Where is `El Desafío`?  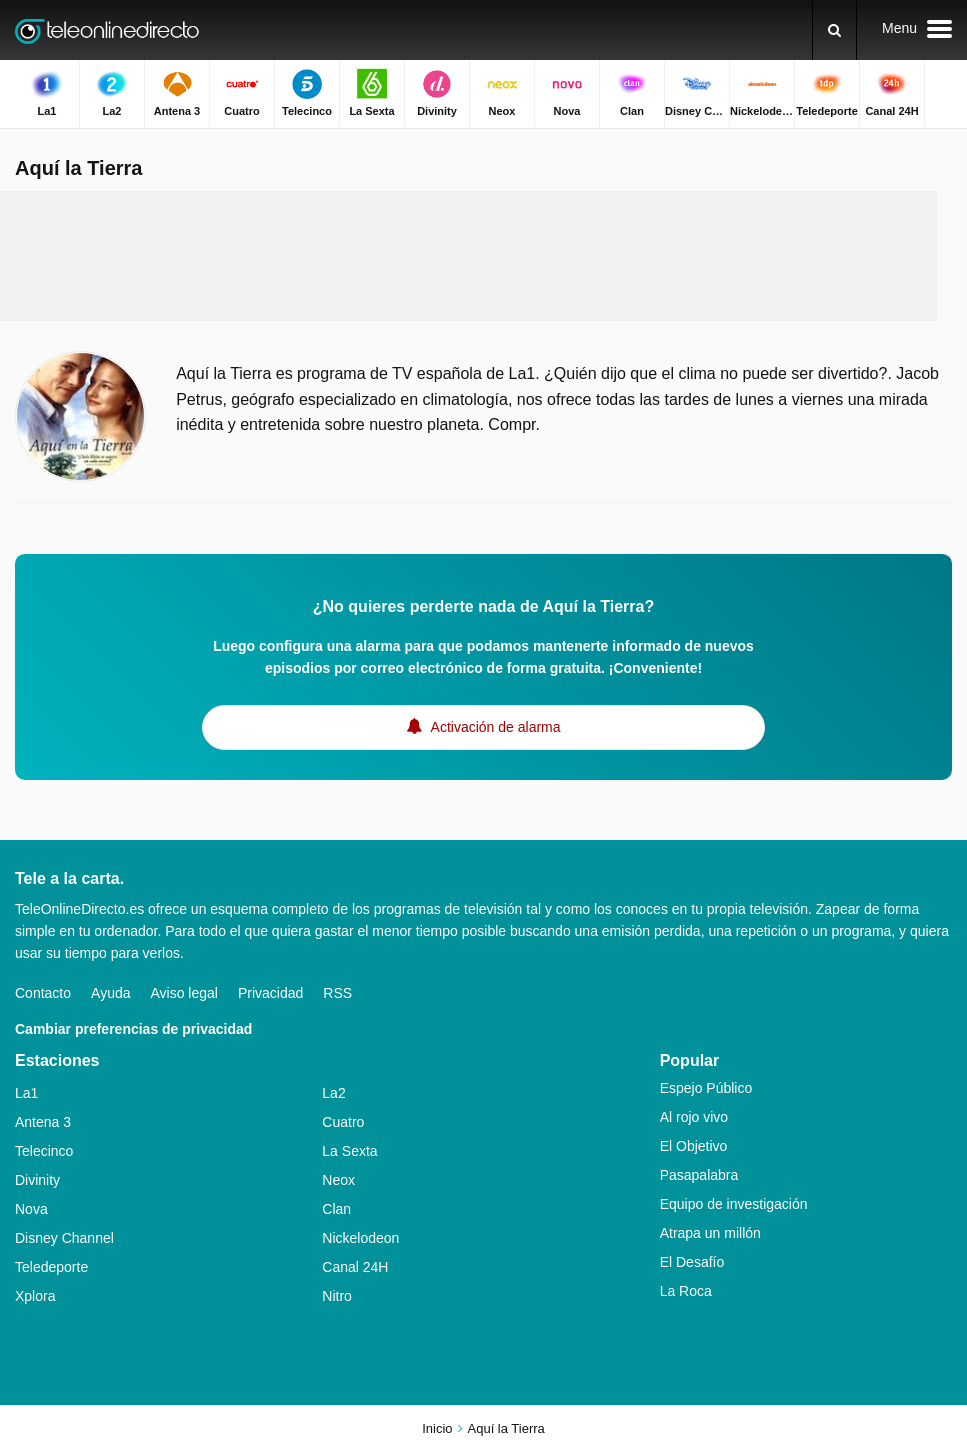 El Desafío is located at coordinates (692, 1262).